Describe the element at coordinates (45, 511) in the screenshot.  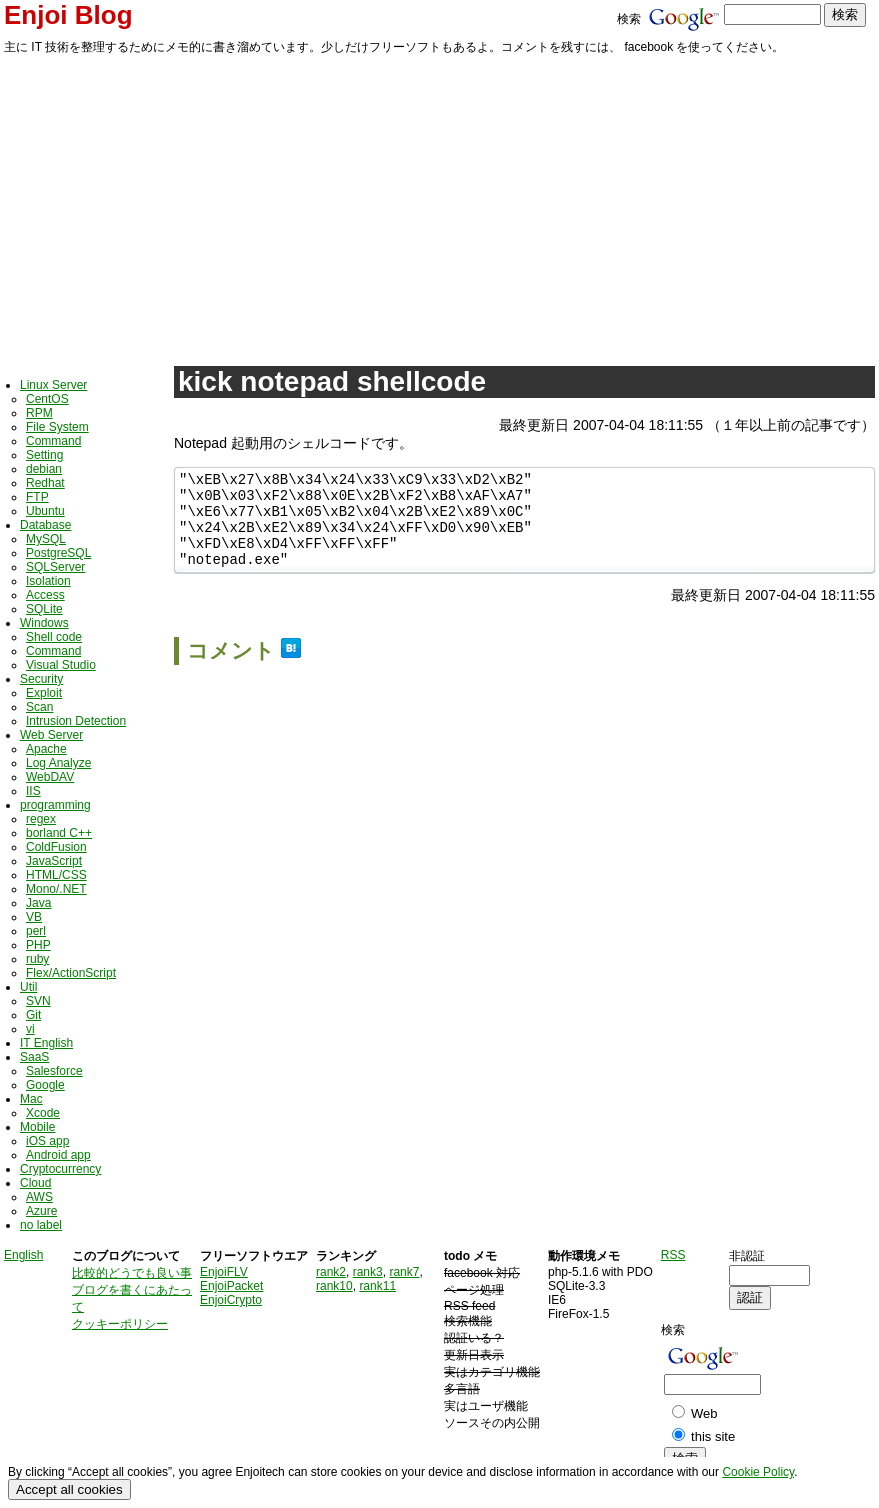
I see `Ubuntu` at that location.